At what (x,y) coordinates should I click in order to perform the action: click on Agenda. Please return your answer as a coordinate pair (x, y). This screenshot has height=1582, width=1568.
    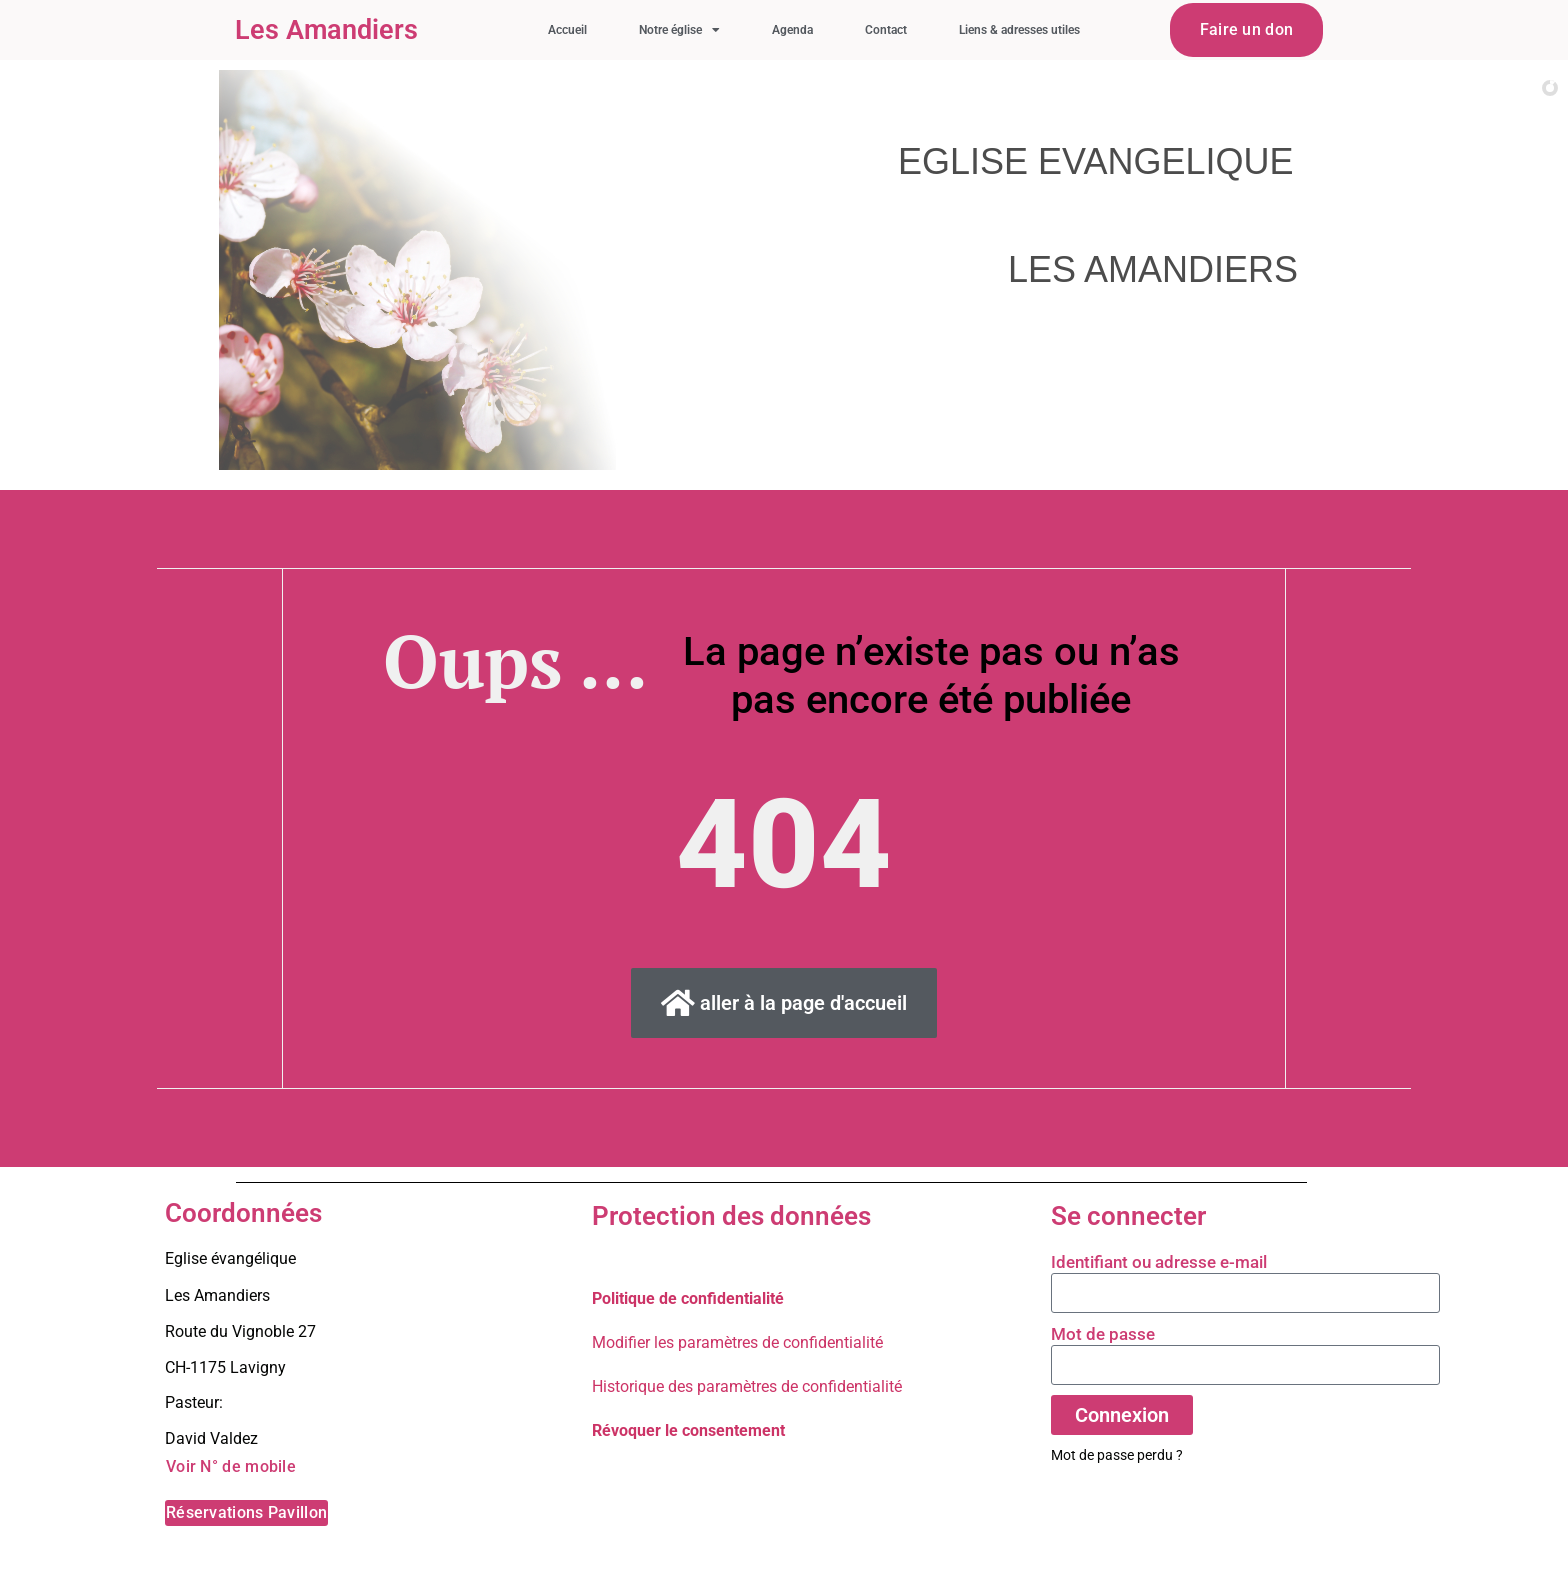
    Looking at the image, I should click on (792, 30).